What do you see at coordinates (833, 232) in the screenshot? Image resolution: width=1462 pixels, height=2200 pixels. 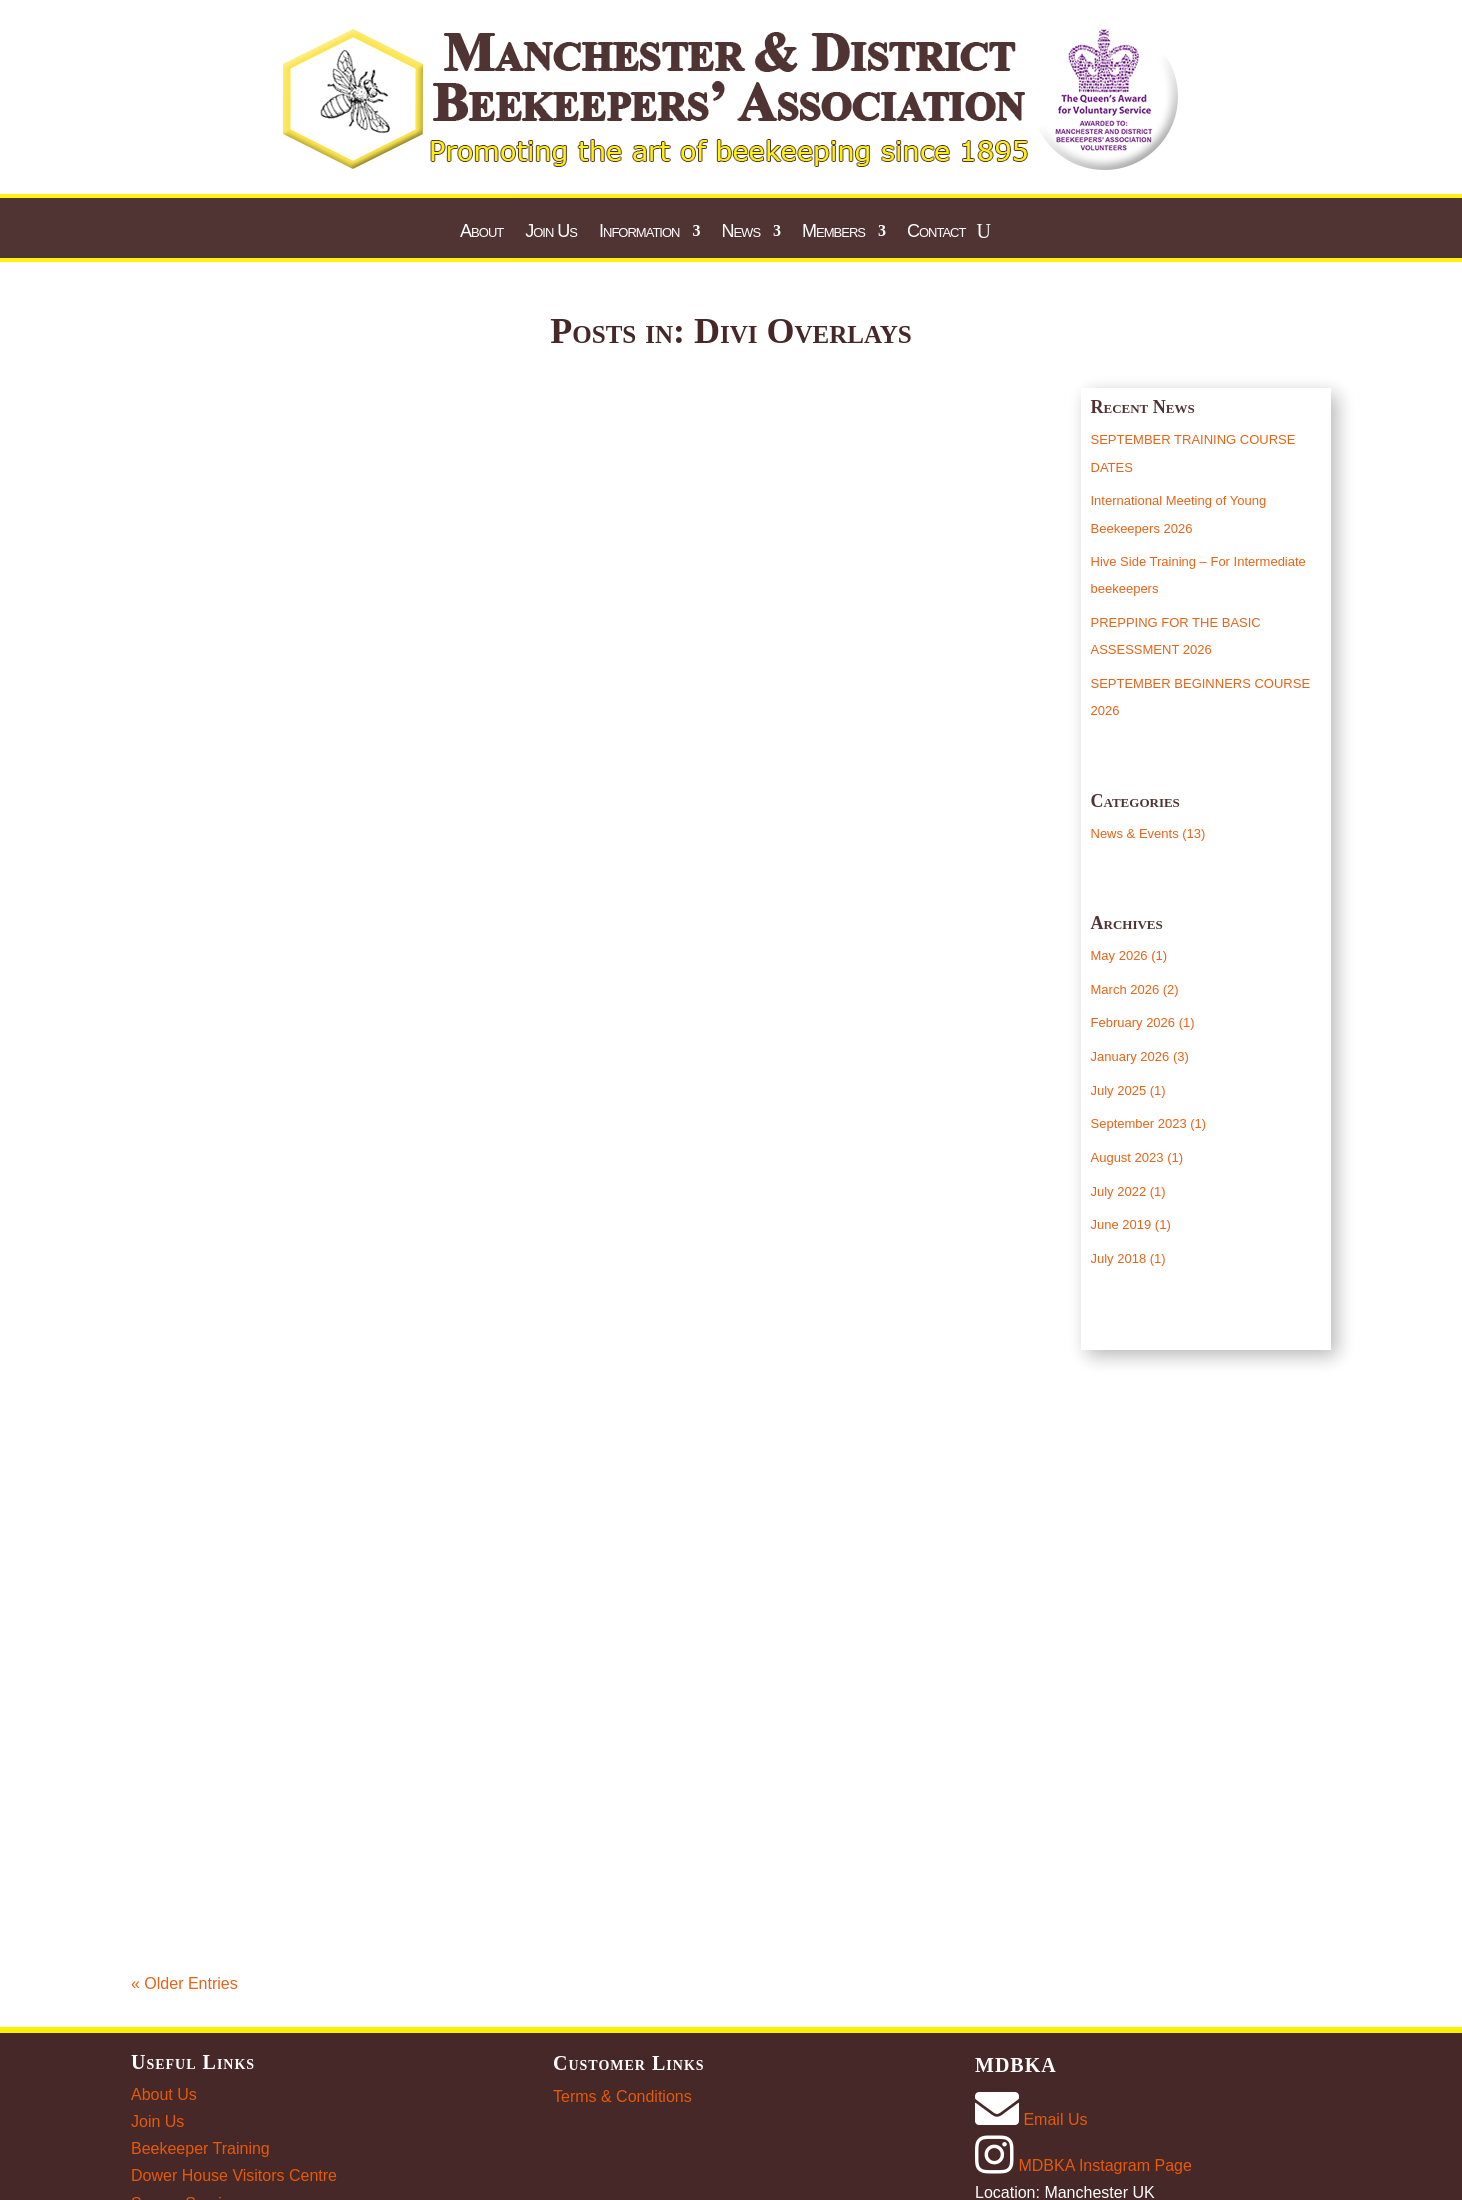 I see `Members` at bounding box center [833, 232].